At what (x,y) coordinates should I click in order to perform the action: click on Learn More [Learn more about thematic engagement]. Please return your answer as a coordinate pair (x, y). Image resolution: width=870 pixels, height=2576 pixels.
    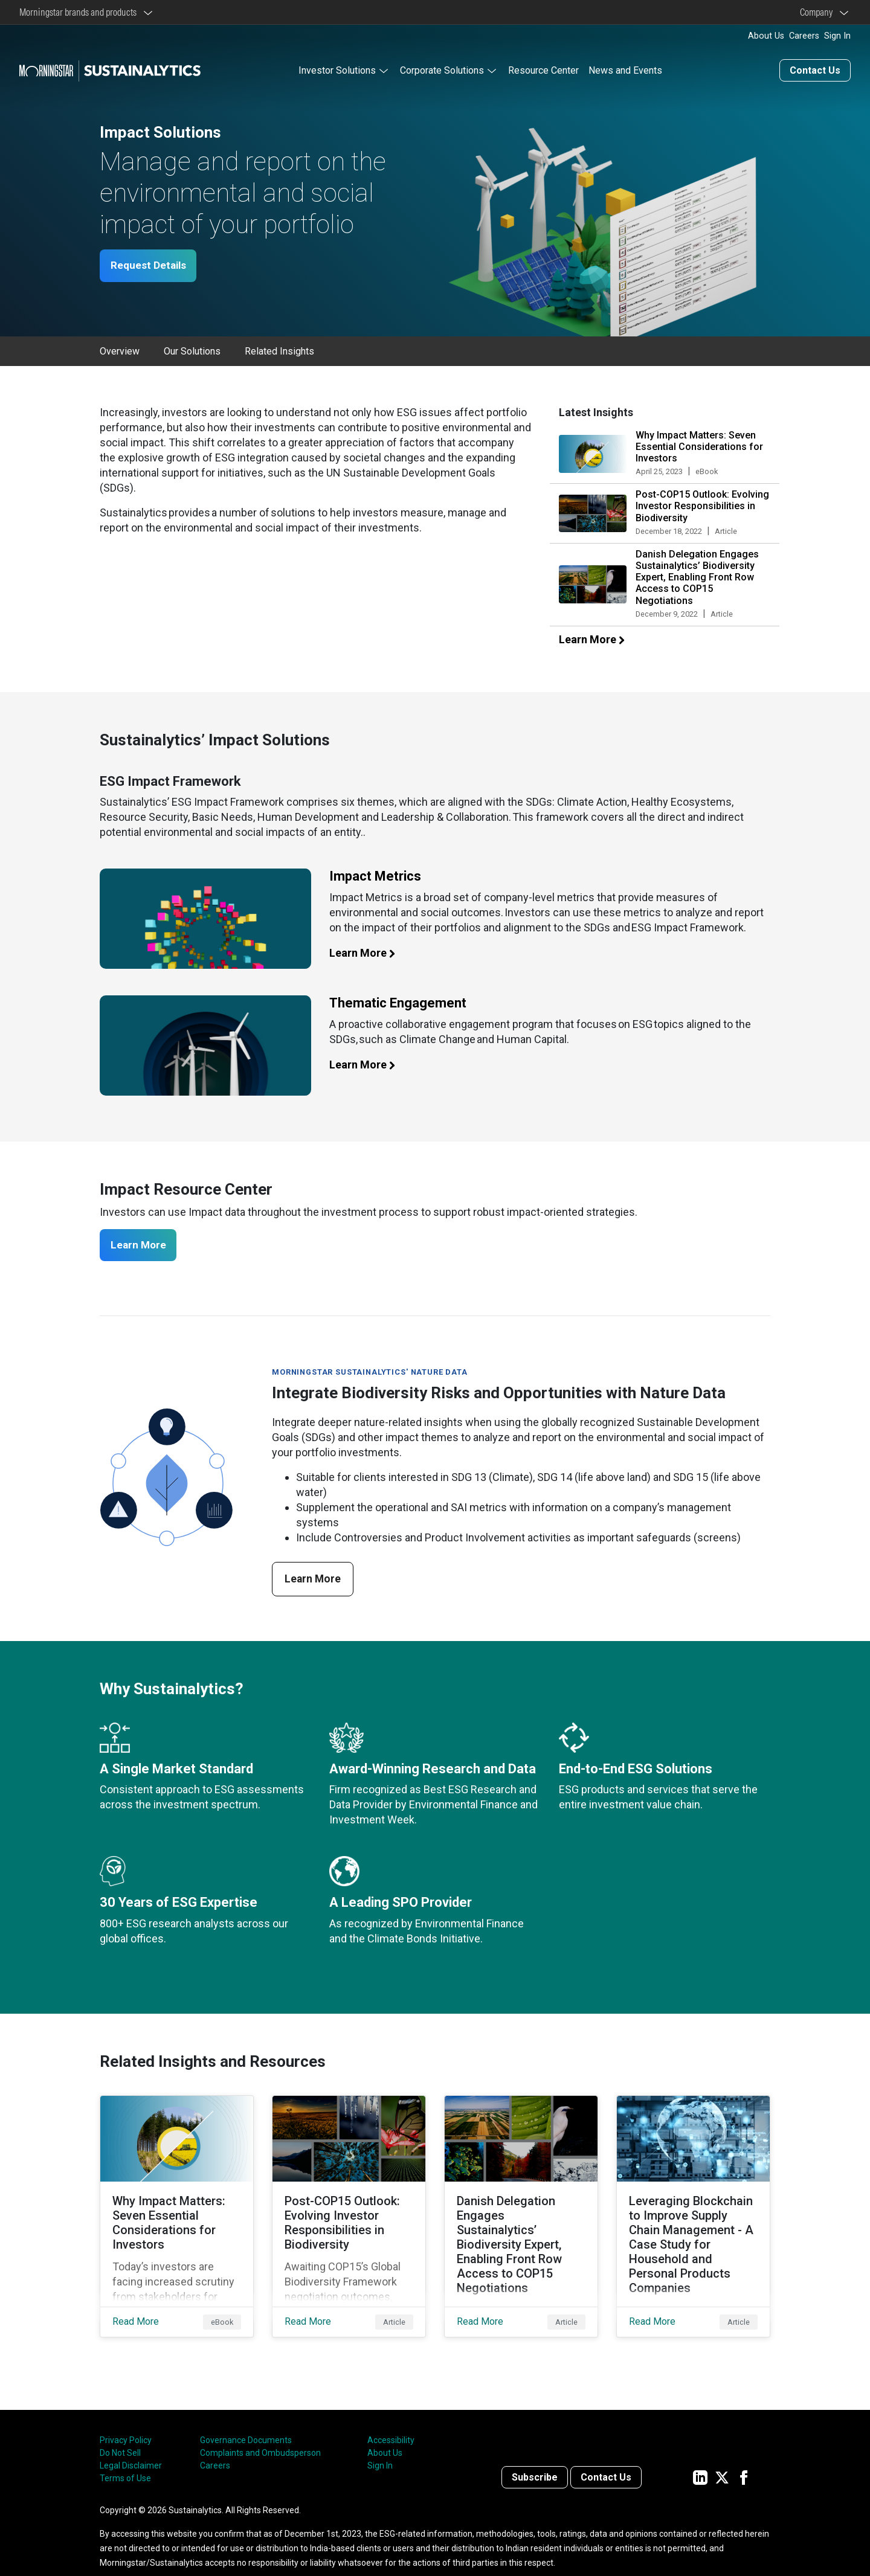
    Looking at the image, I should click on (368, 1064).